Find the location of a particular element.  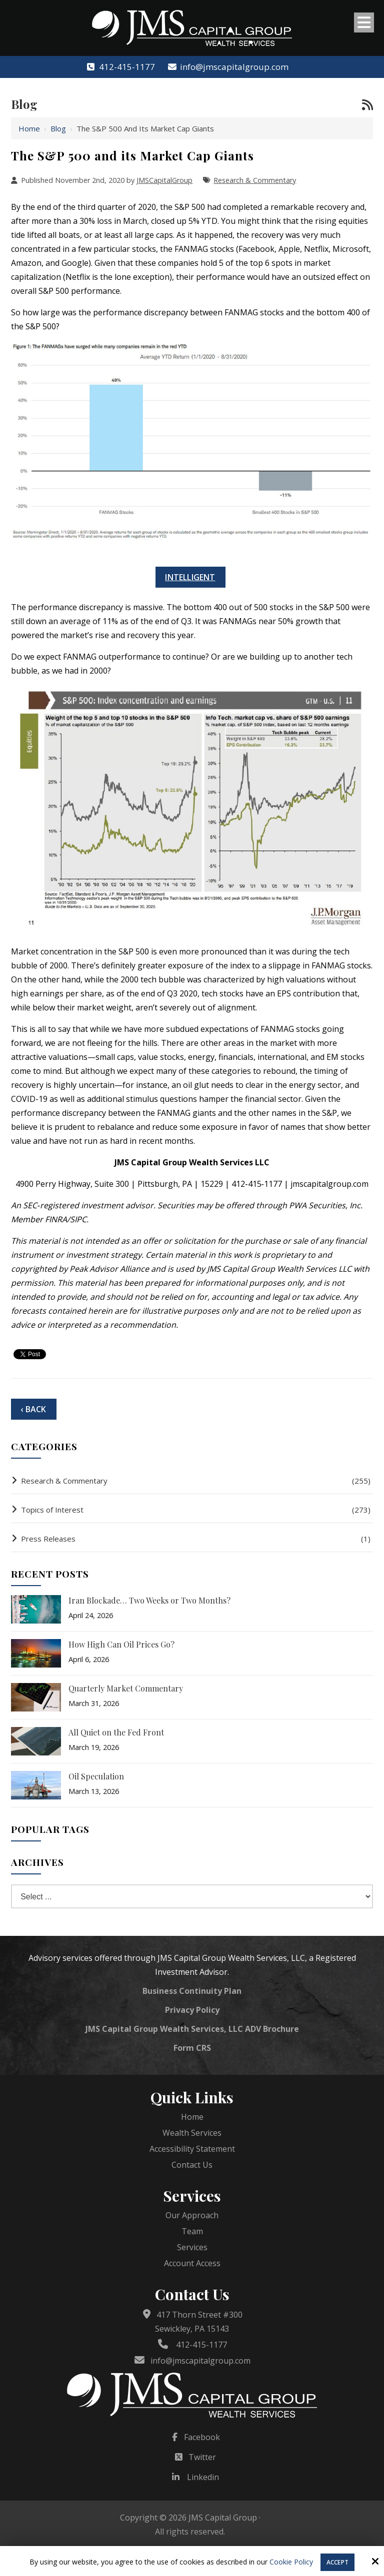

Quarterly Market Commentary is located at coordinates (125, 1688).